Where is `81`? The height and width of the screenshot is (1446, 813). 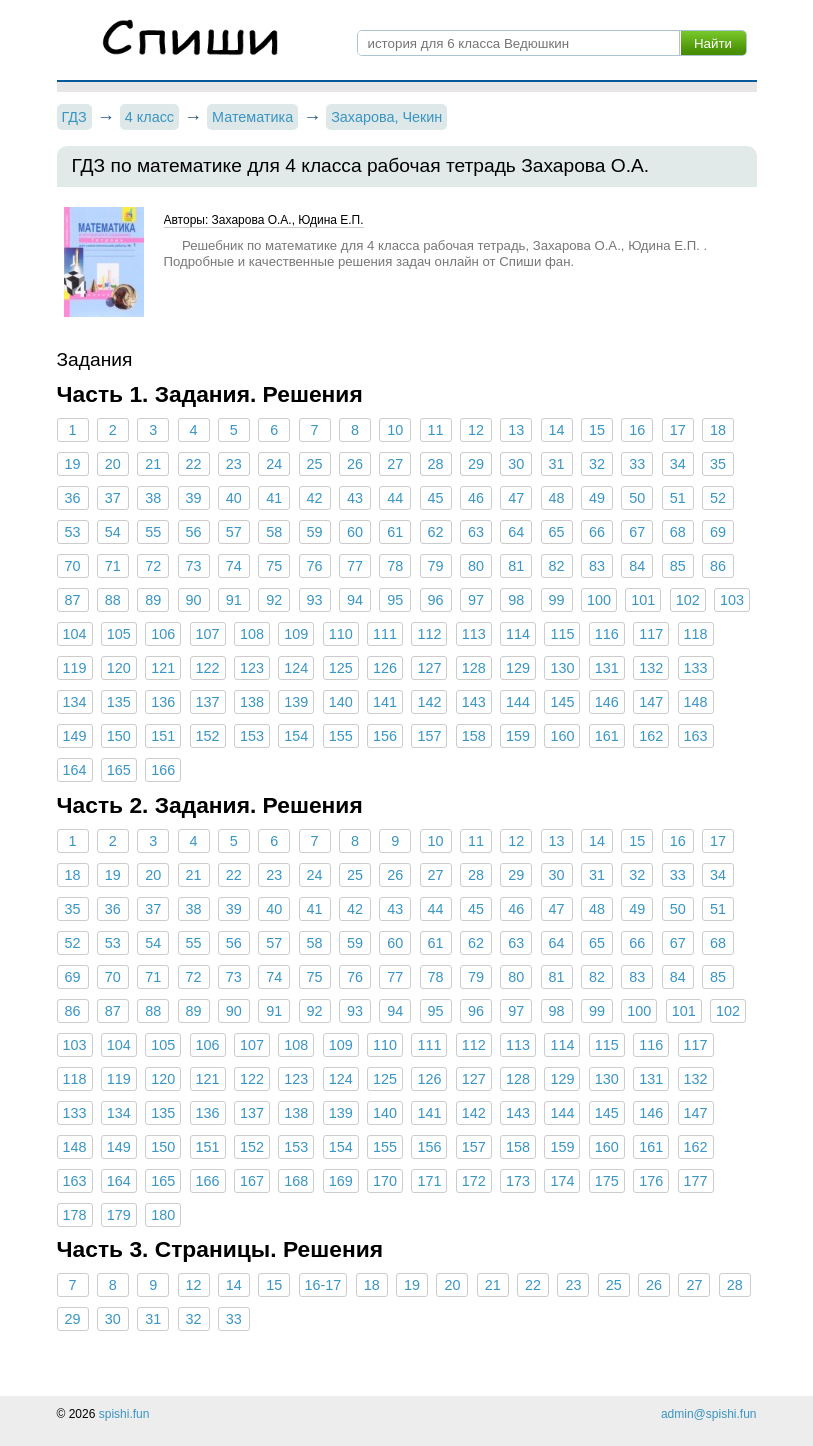 81 is located at coordinates (516, 566).